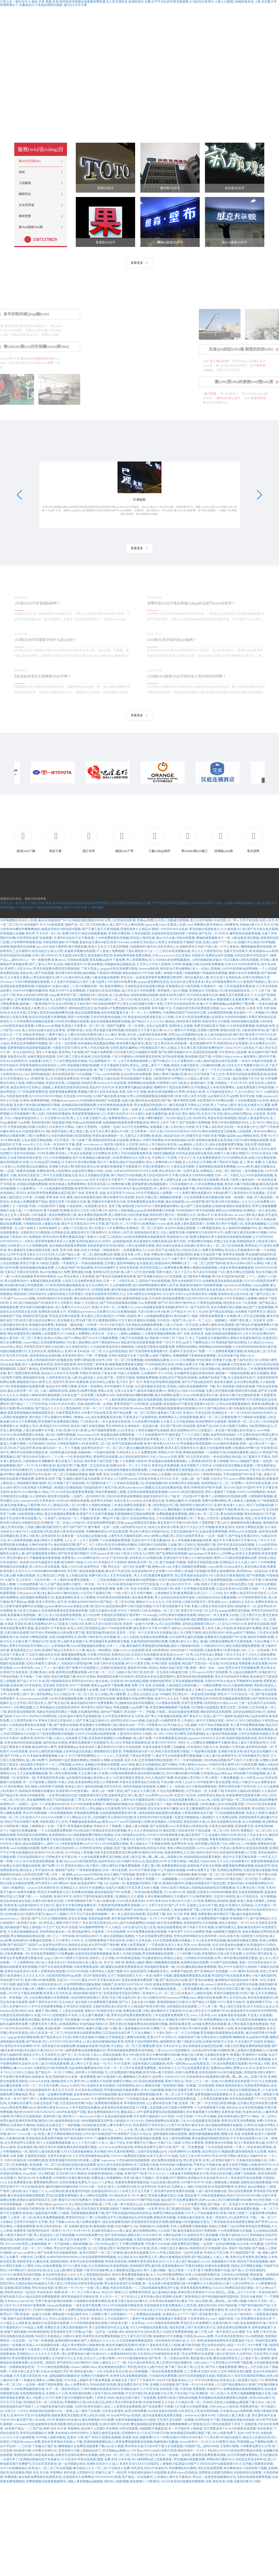 This screenshot has width=279, height=2576. What do you see at coordinates (196, 1936) in the screenshot?
I see `把男生的坤坤戳到女生的坤坤里` at bounding box center [196, 1936].